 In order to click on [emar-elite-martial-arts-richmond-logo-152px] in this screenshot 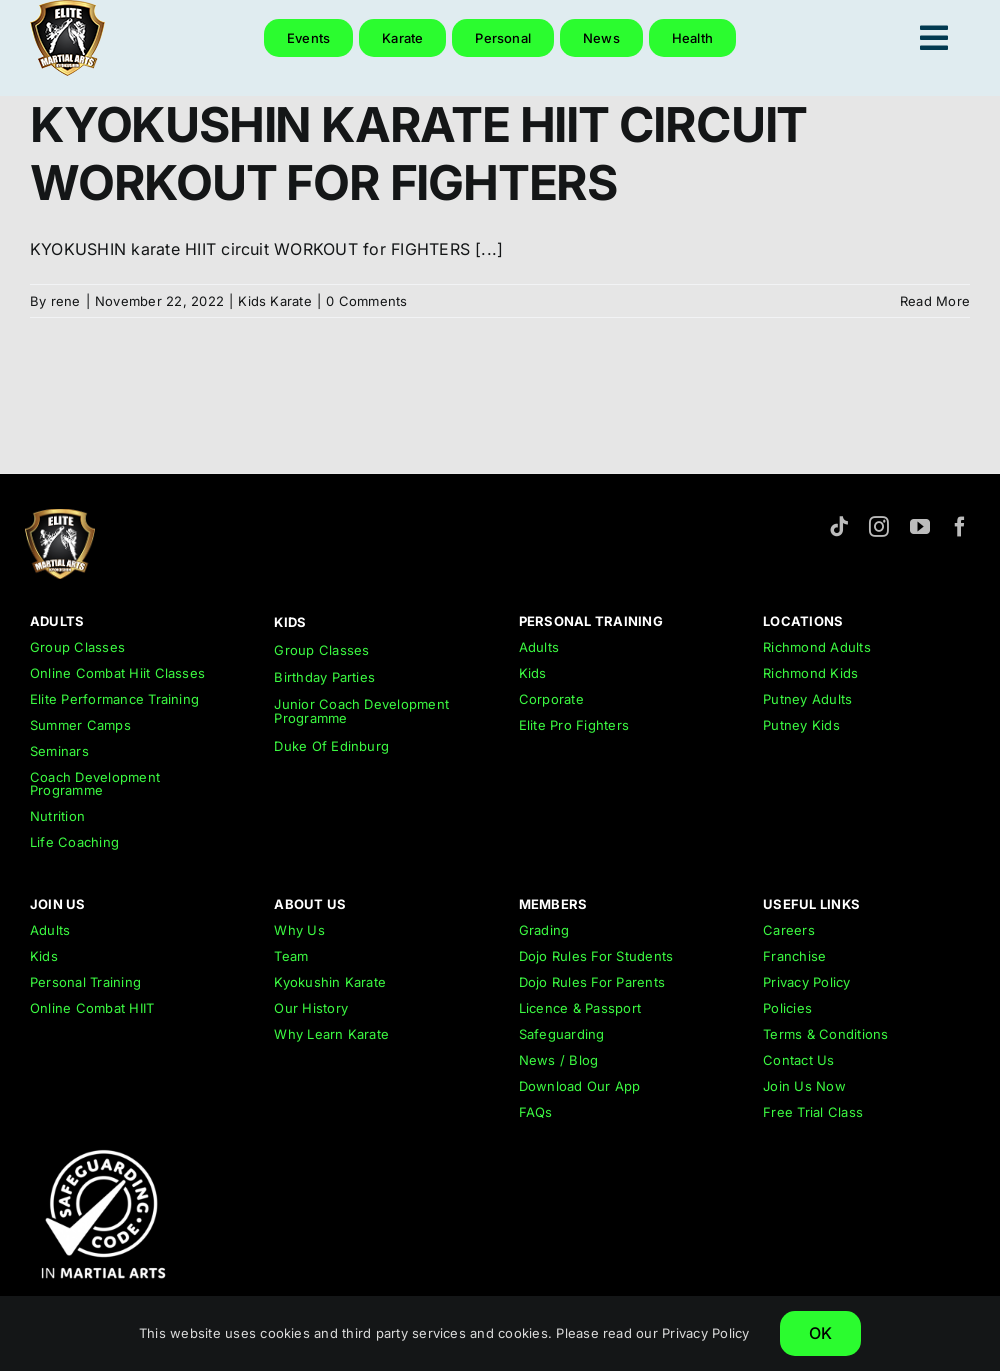, I will do `click(60, 517)`.